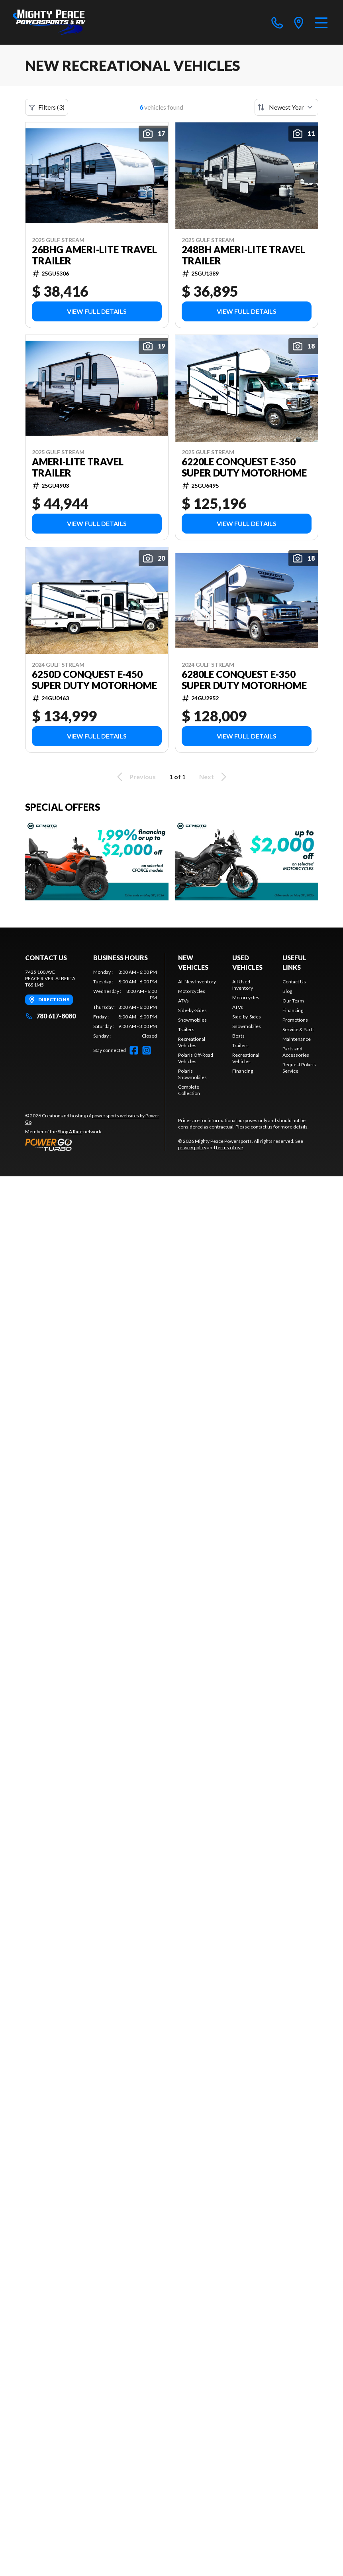 This screenshot has width=343, height=2576. Describe the element at coordinates (287, 991) in the screenshot. I see `Blog` at that location.